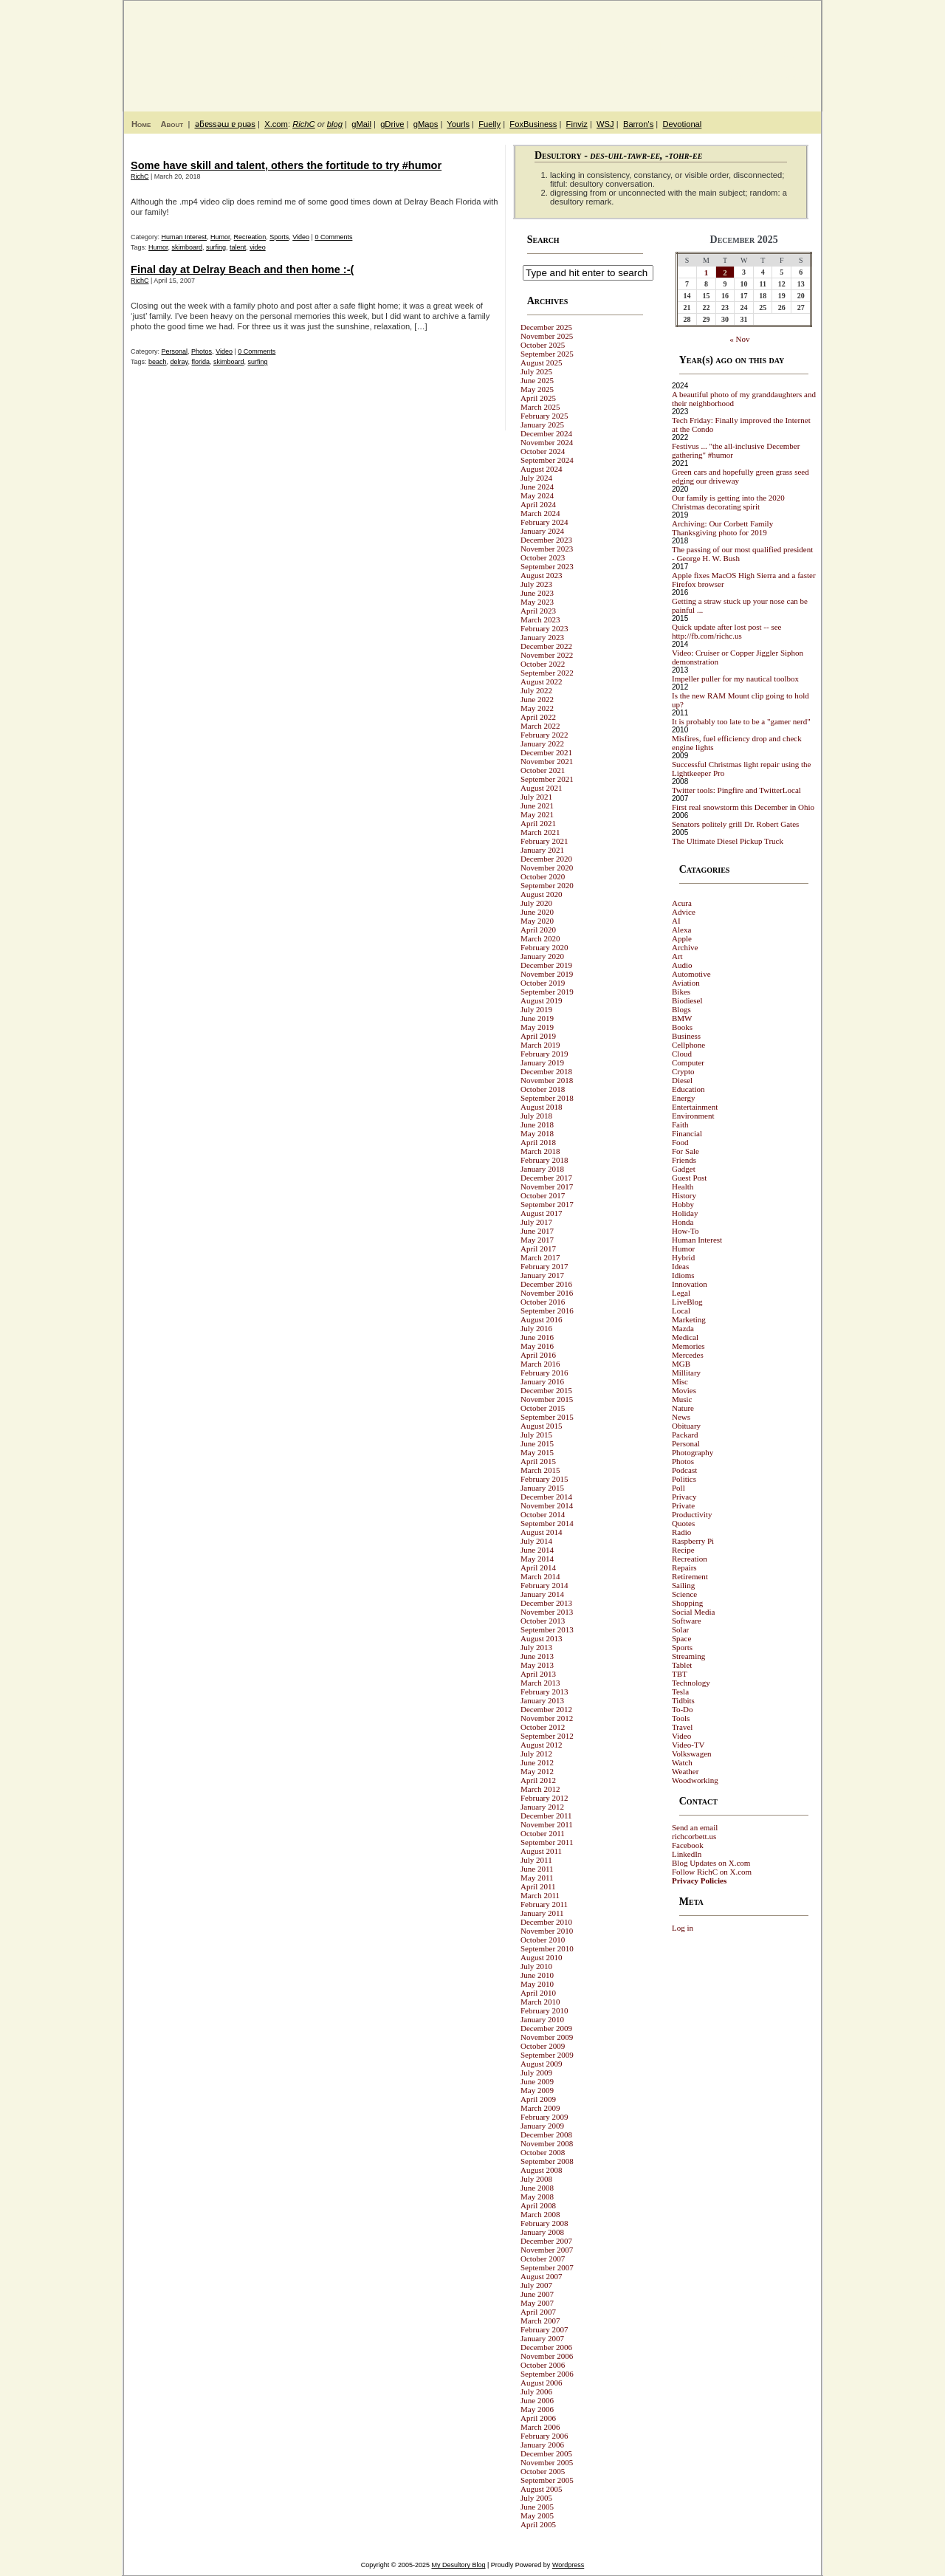 Image resolution: width=945 pixels, height=2576 pixels. Describe the element at coordinates (540, 1895) in the screenshot. I see `March 2011` at that location.